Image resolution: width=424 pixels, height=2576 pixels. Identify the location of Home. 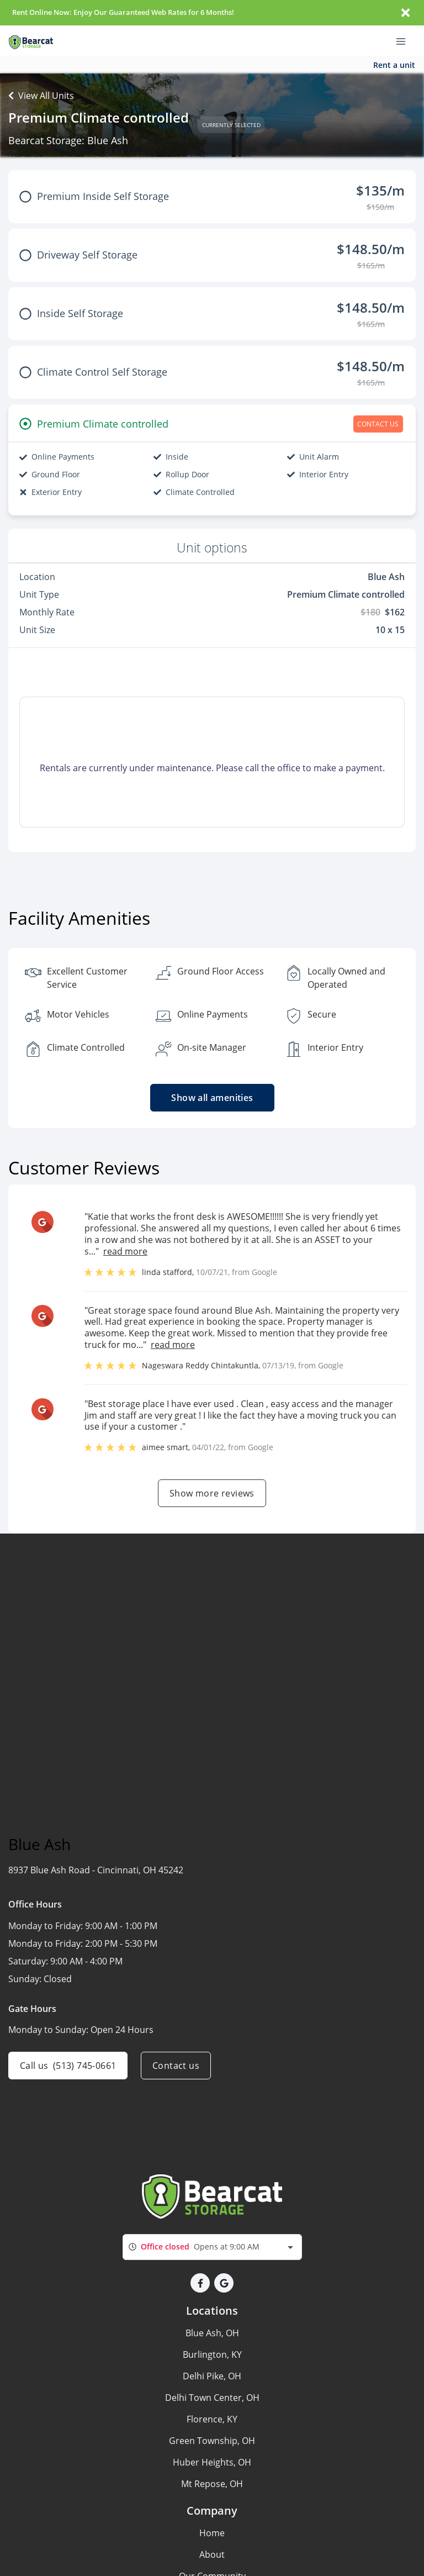
(212, 2533).